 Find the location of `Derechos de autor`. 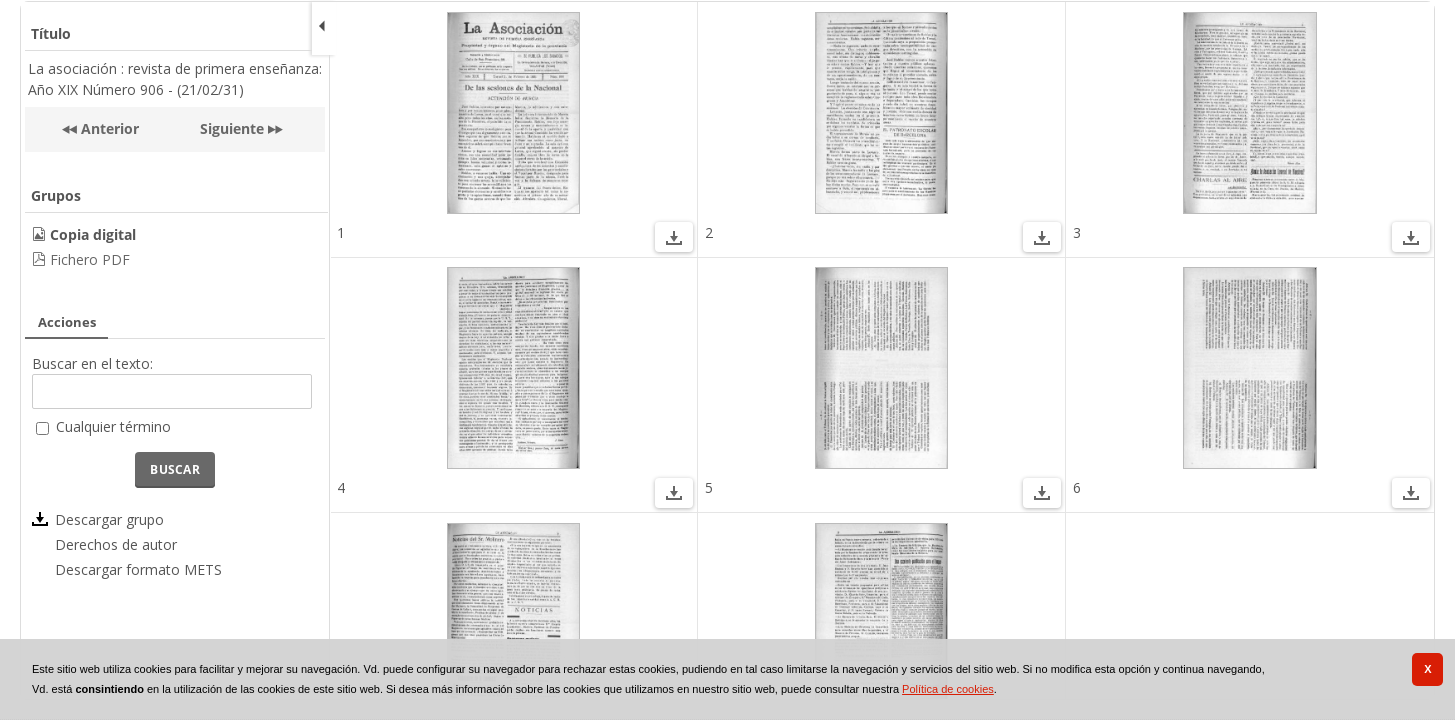

Derechos de autor is located at coordinates (116, 544).